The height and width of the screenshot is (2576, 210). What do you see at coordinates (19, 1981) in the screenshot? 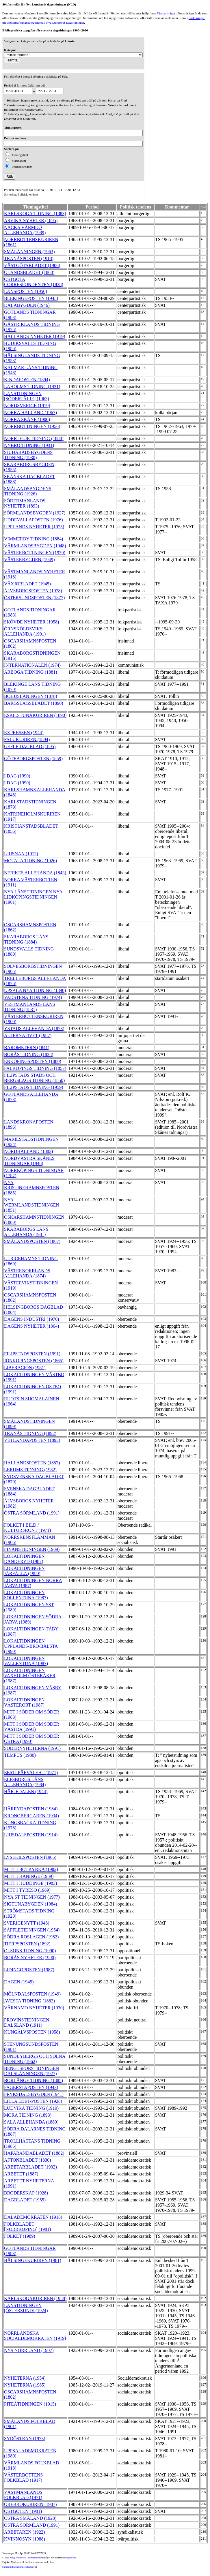
I see `DAGEN (1945)` at bounding box center [19, 1981].